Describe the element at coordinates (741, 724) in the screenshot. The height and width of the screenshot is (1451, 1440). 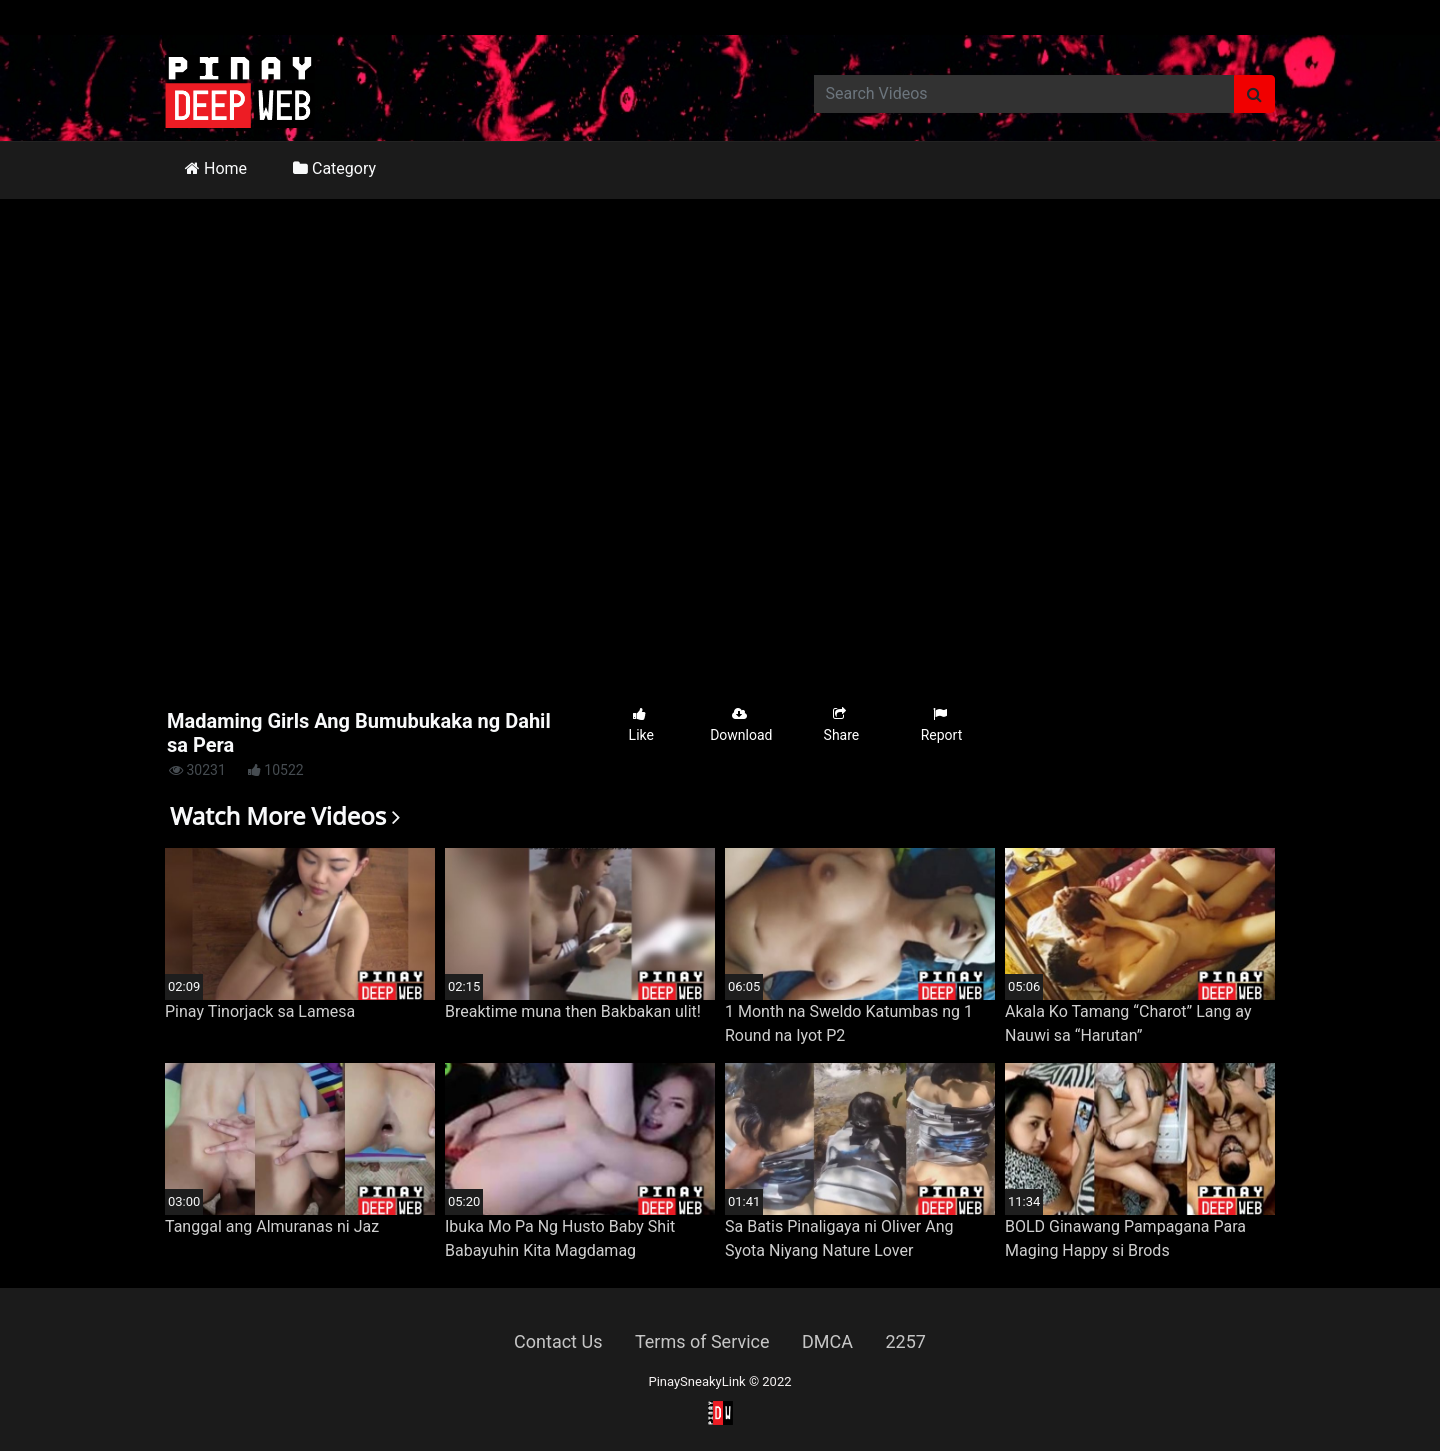
I see `Download [button]` at that location.